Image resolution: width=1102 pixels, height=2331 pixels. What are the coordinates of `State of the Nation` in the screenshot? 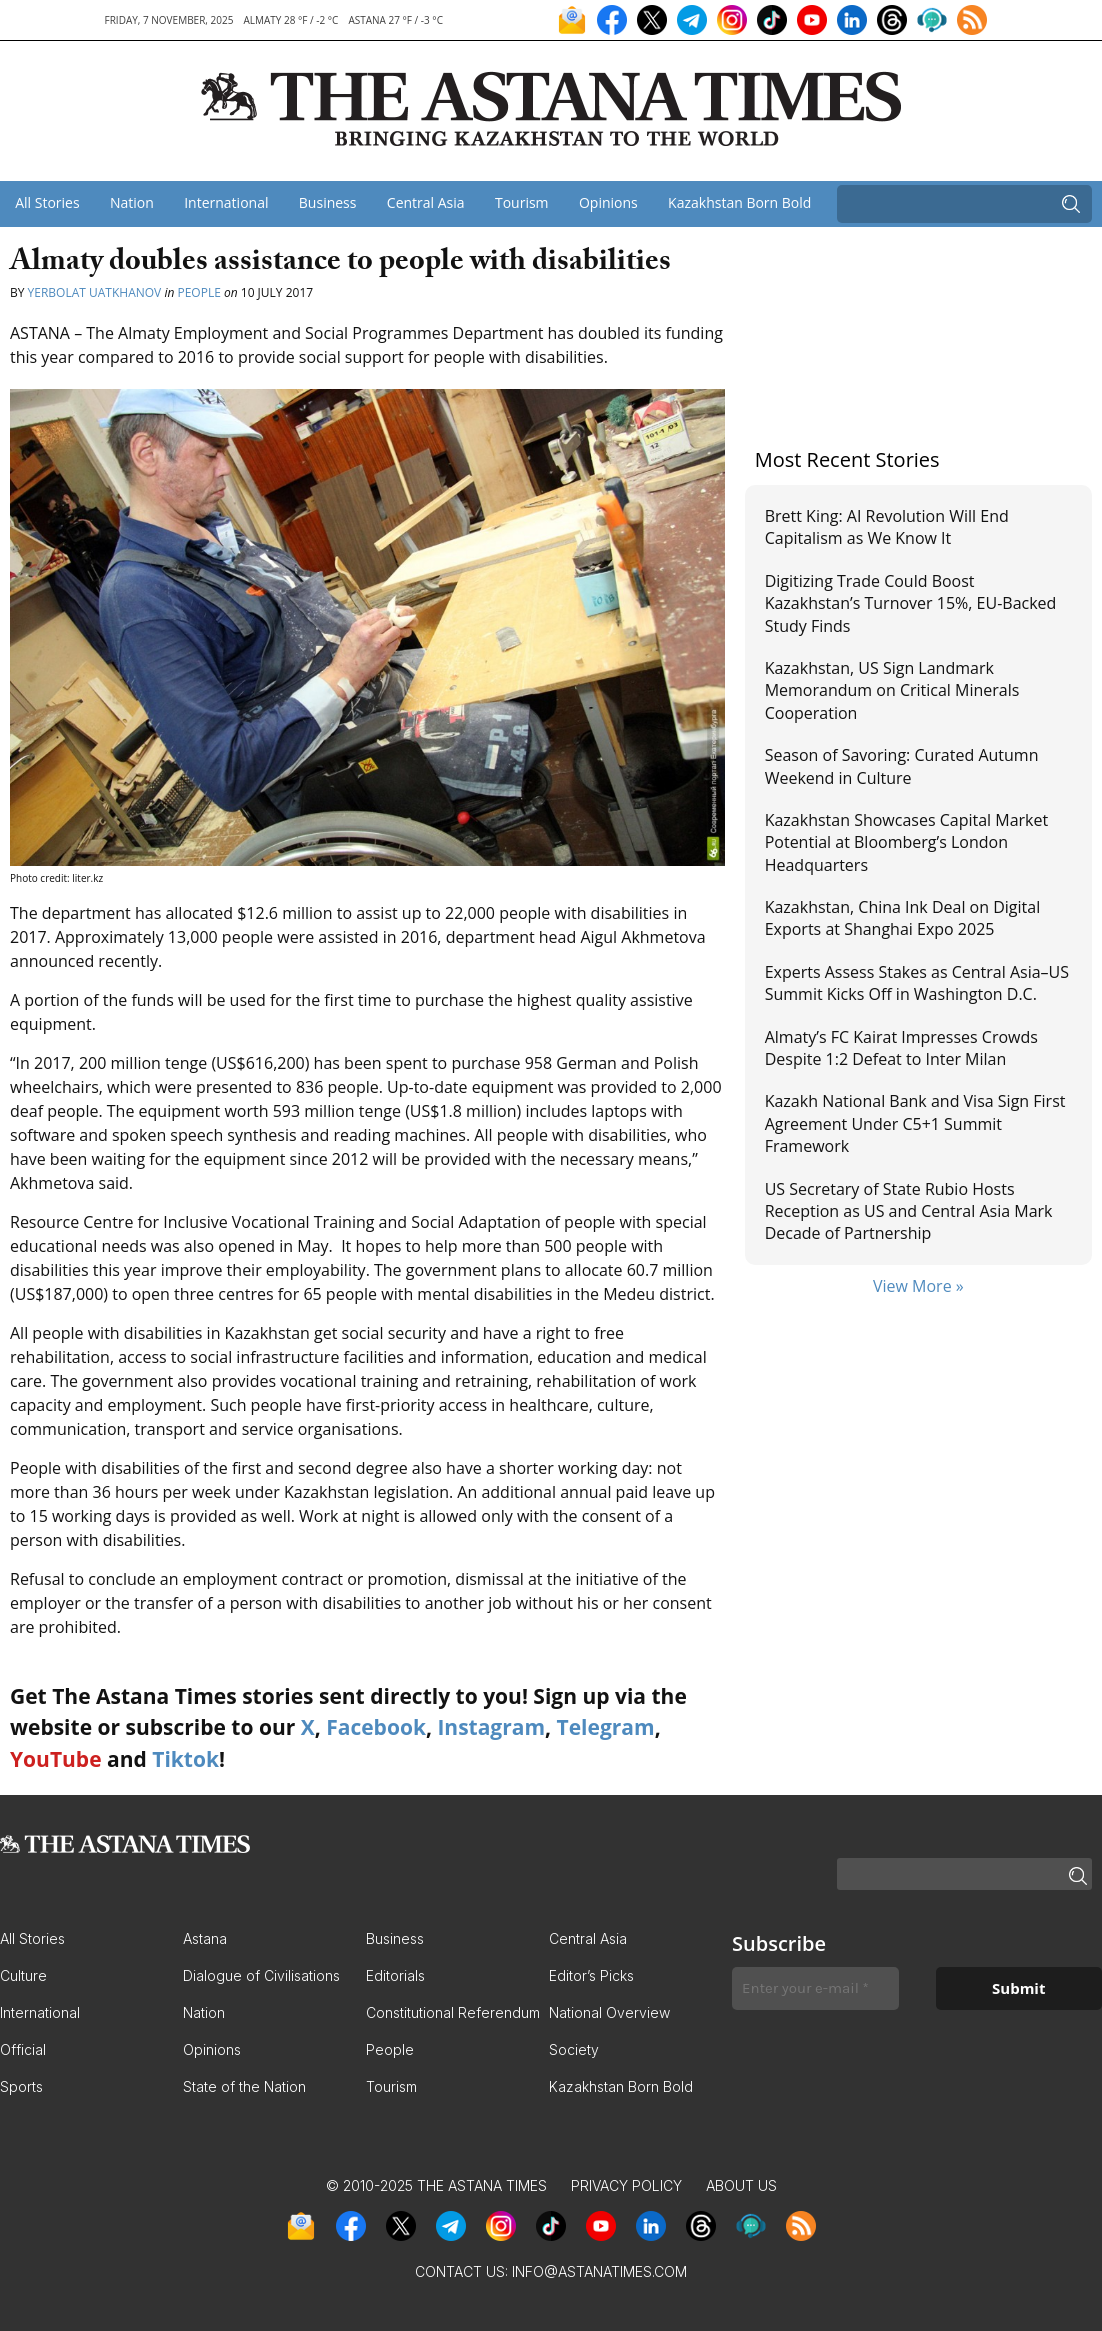 It's located at (244, 2086).